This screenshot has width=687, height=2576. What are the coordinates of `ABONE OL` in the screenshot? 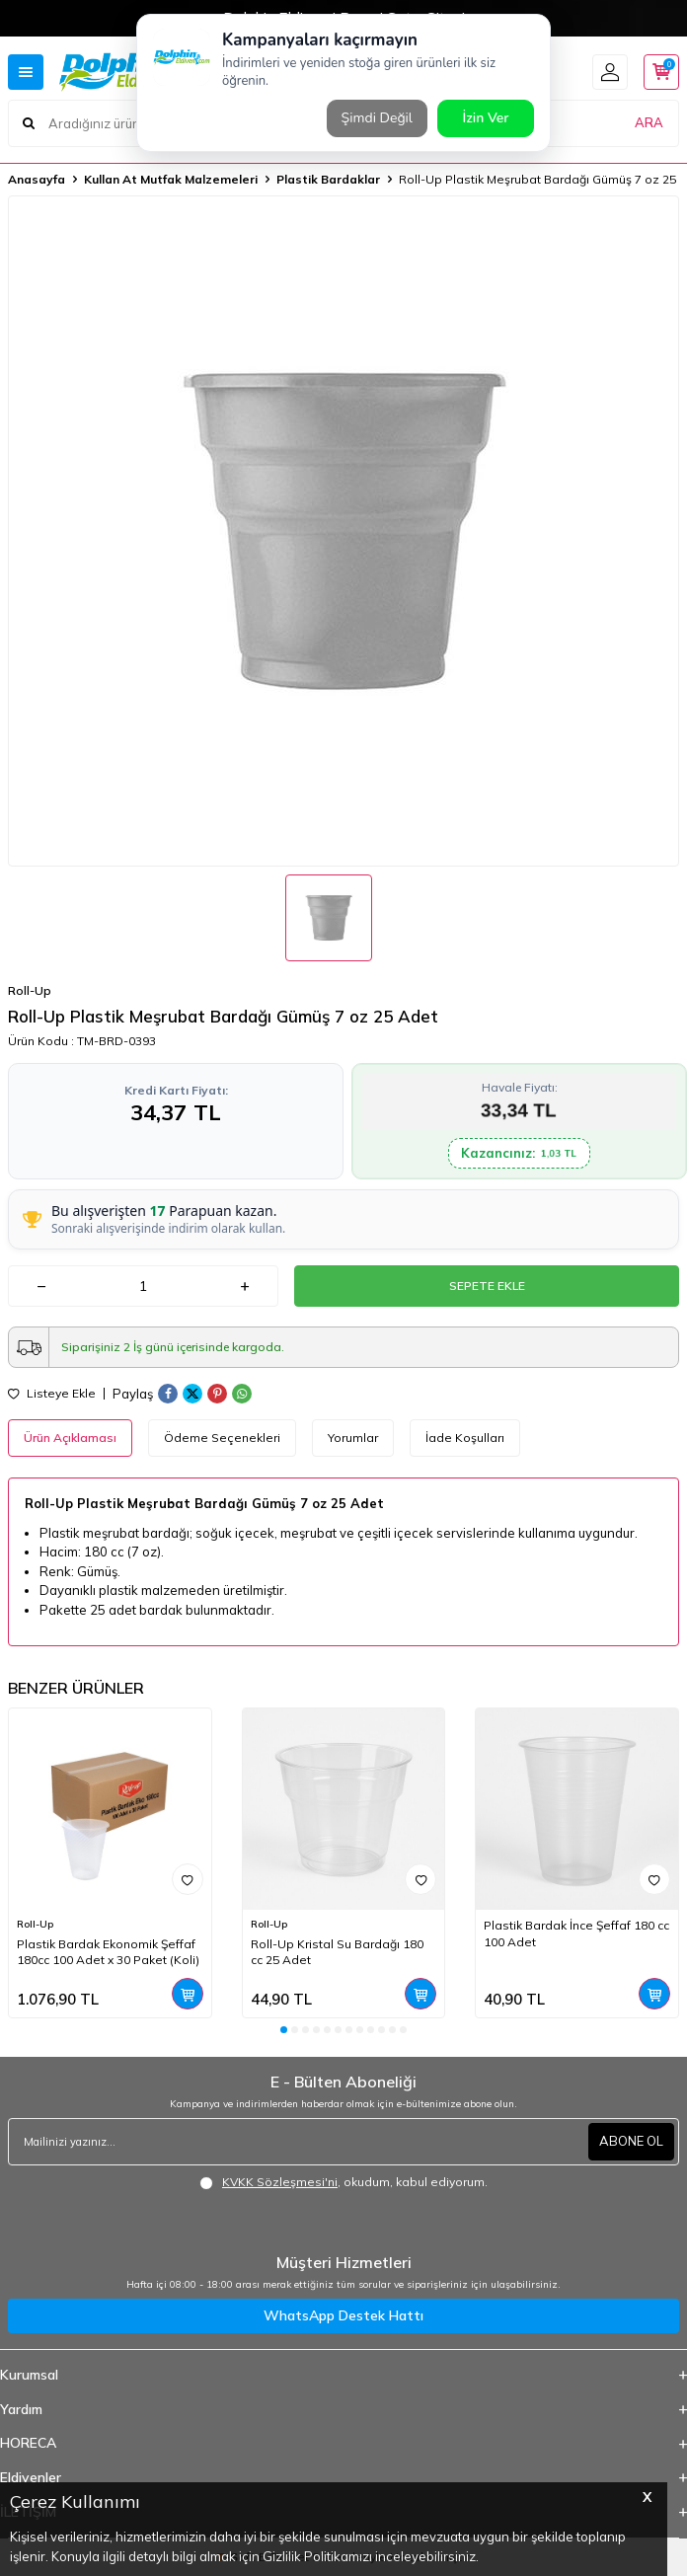 It's located at (631, 2141).